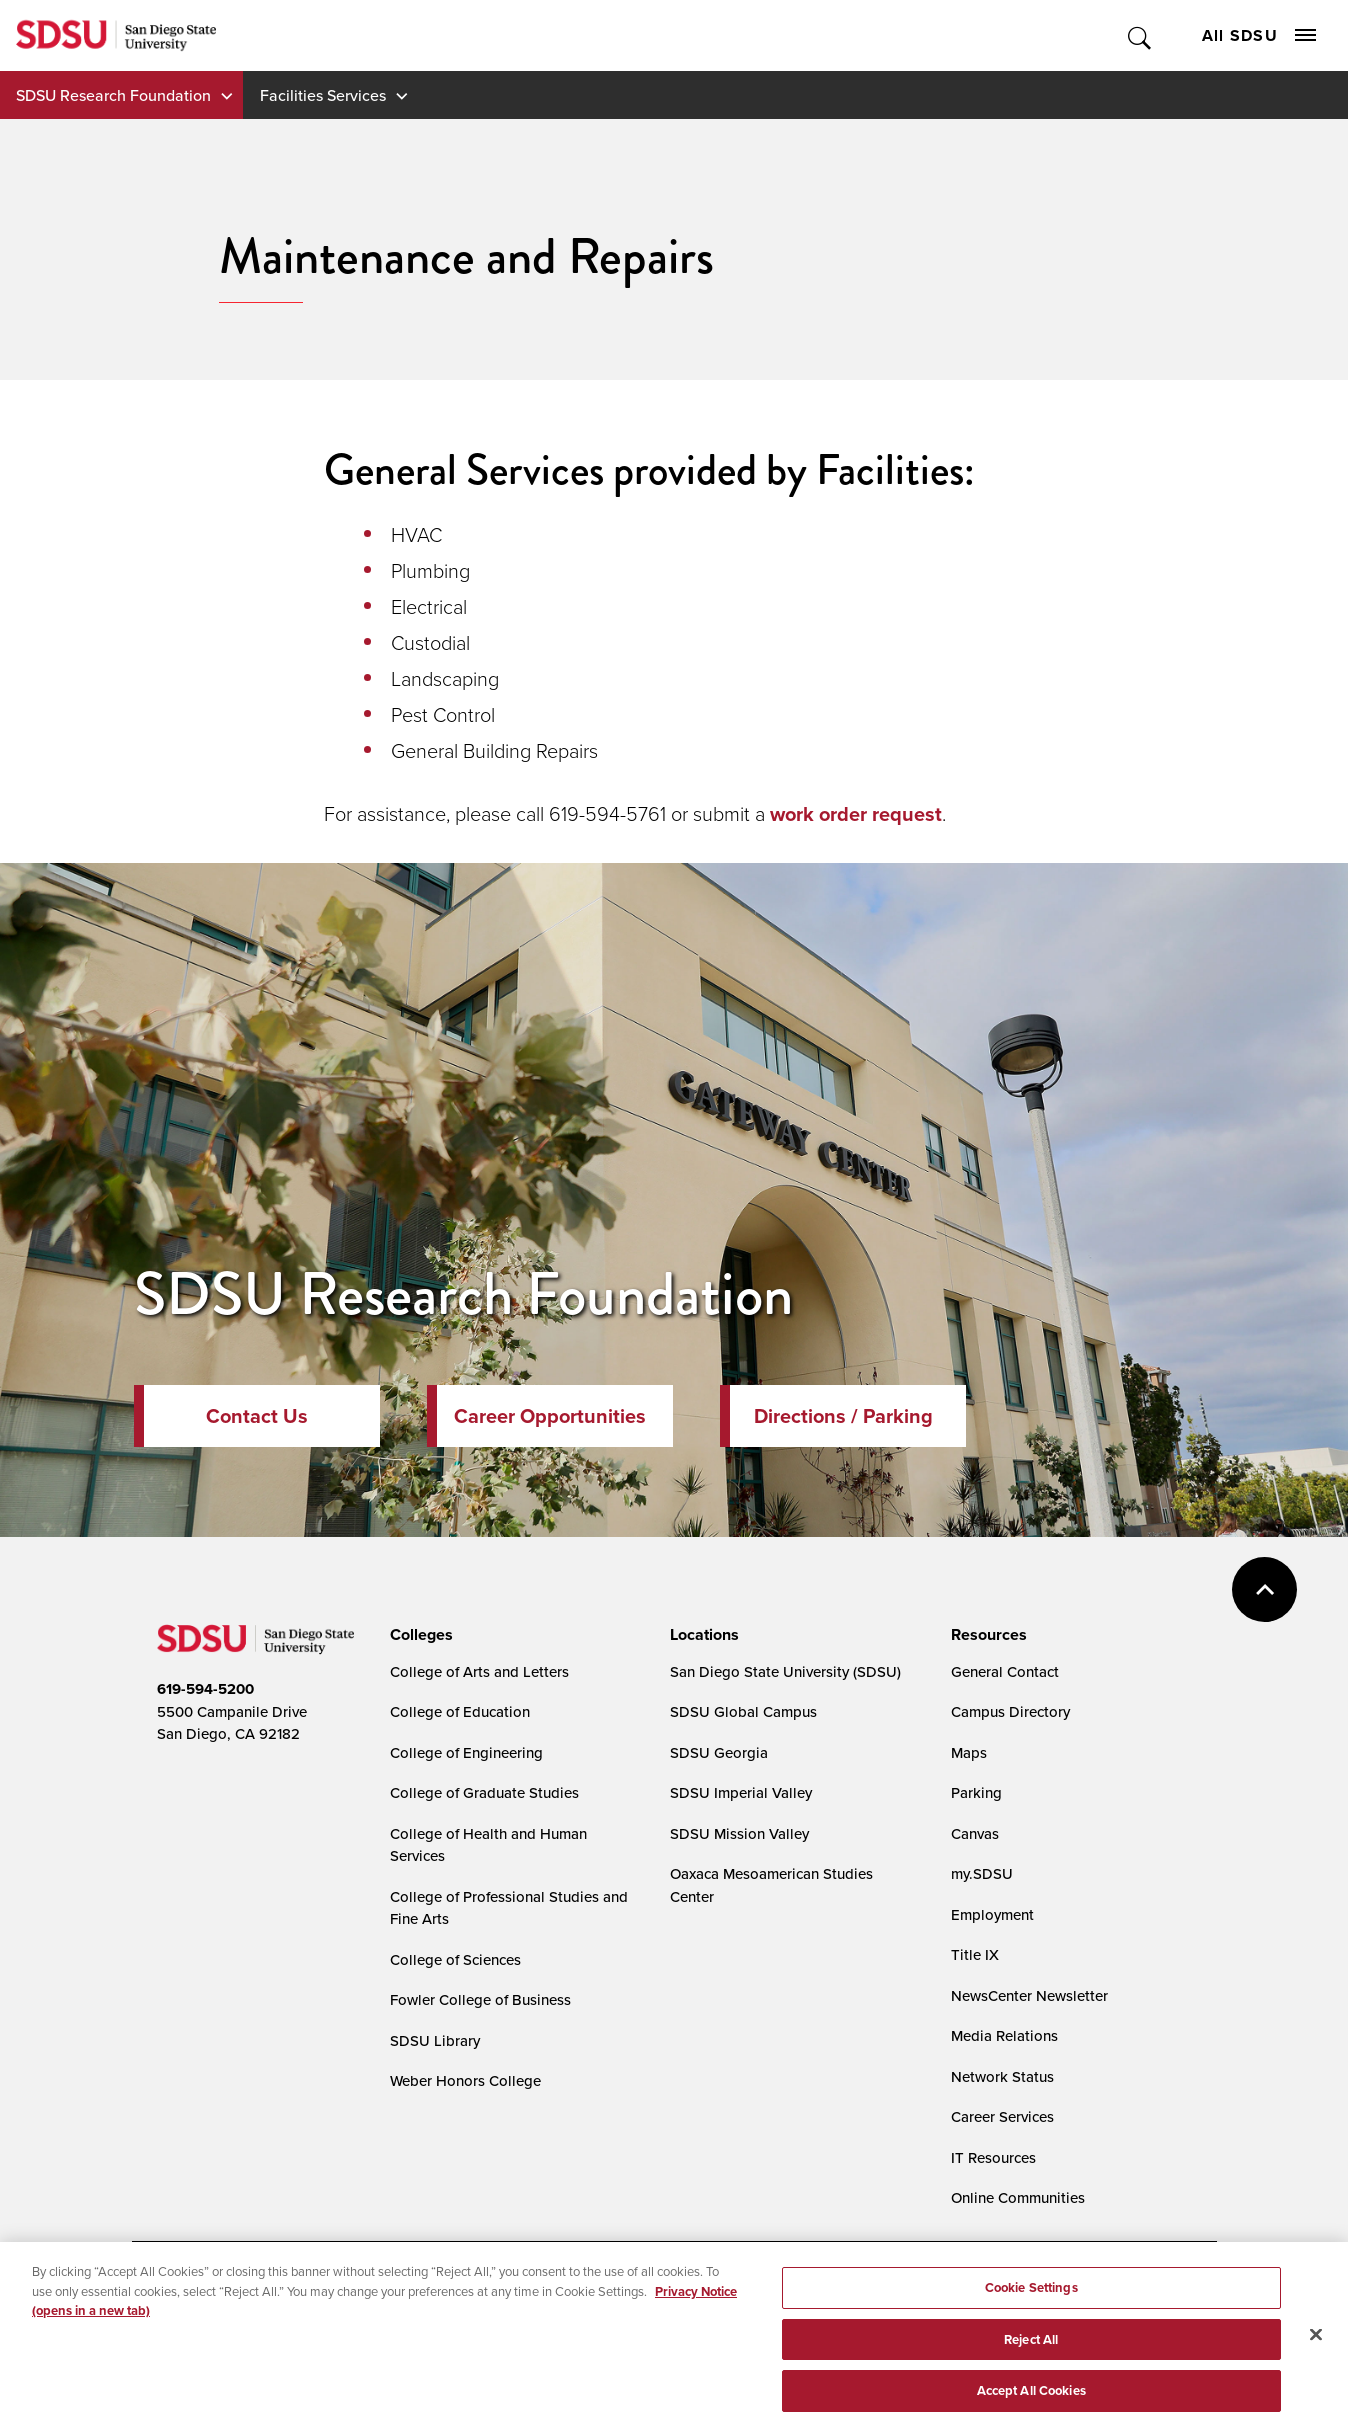 Image resolution: width=1348 pixels, height=2431 pixels. What do you see at coordinates (435, 2040) in the screenshot?
I see `SDSU Library` at bounding box center [435, 2040].